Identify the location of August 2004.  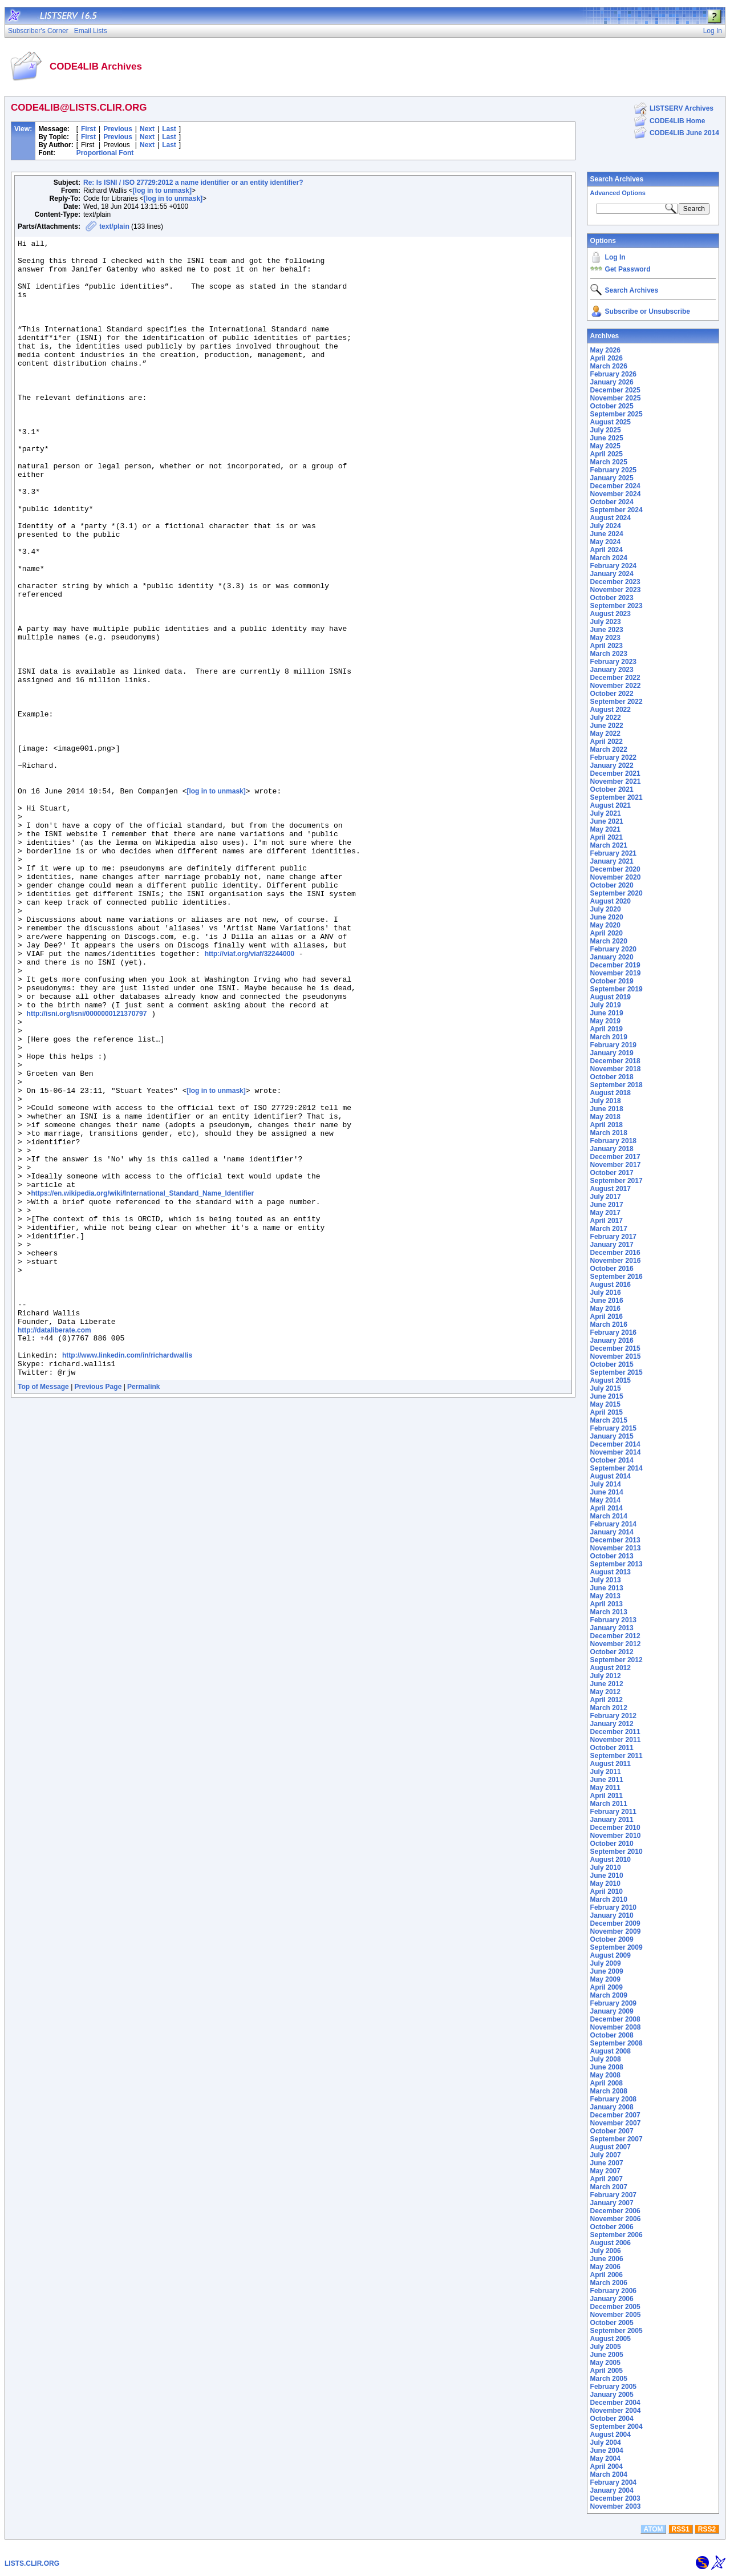
(610, 2435).